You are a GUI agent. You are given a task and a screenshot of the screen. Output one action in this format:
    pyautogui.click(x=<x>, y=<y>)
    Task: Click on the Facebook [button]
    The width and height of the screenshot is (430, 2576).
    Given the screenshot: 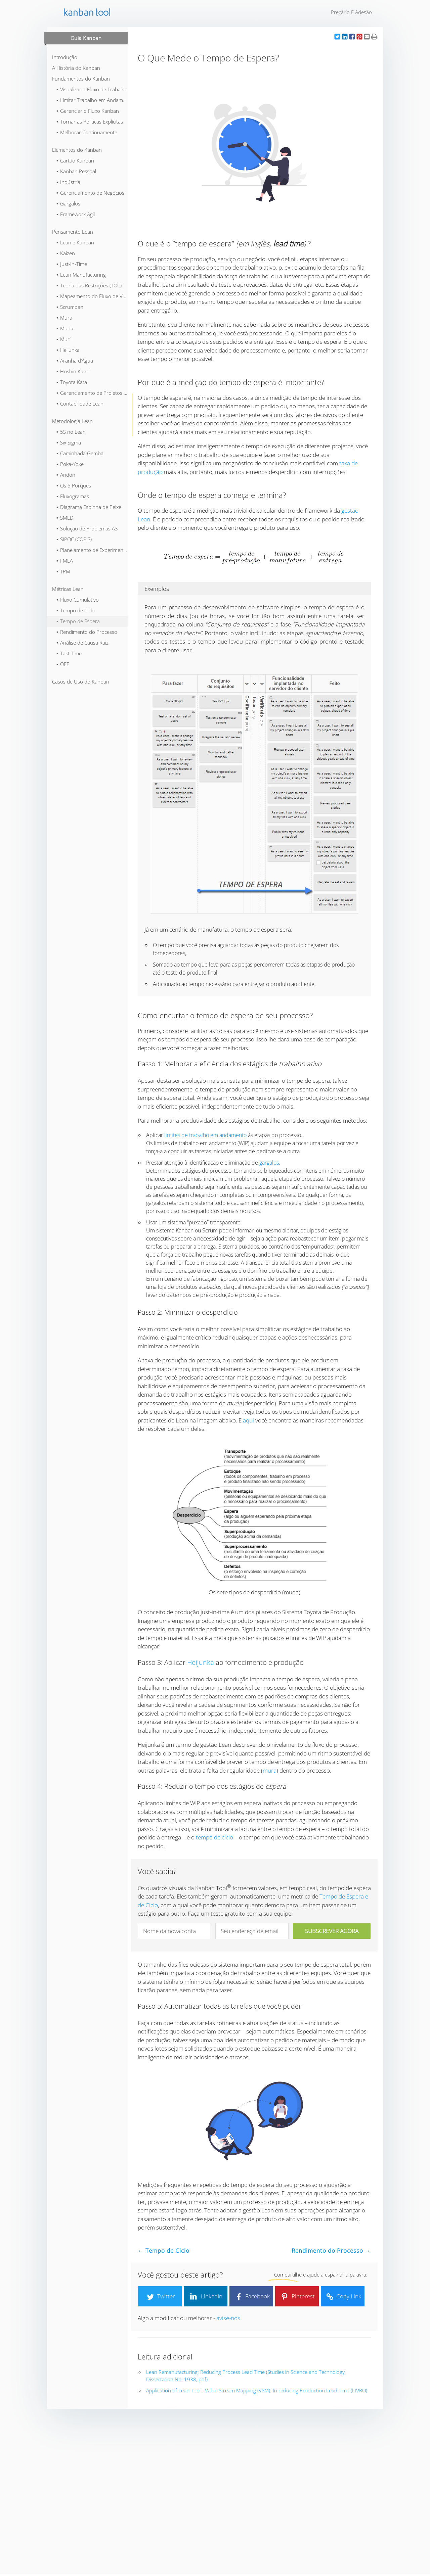 What is the action you would take?
    pyautogui.click(x=251, y=2297)
    